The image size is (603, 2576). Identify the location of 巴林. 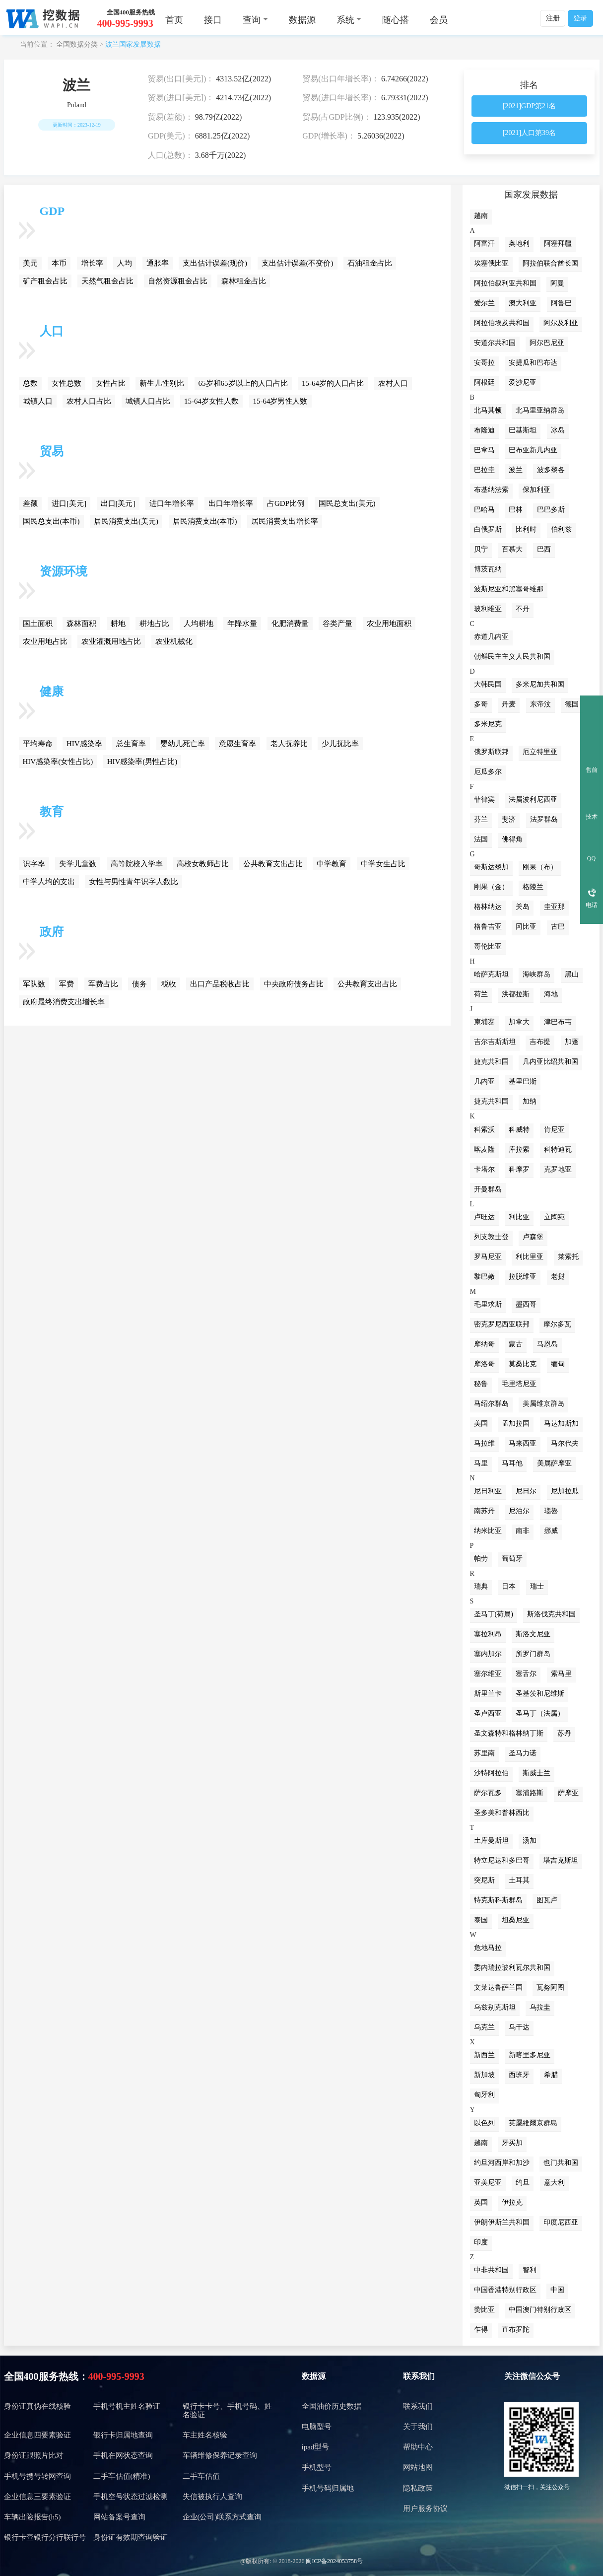
(516, 509).